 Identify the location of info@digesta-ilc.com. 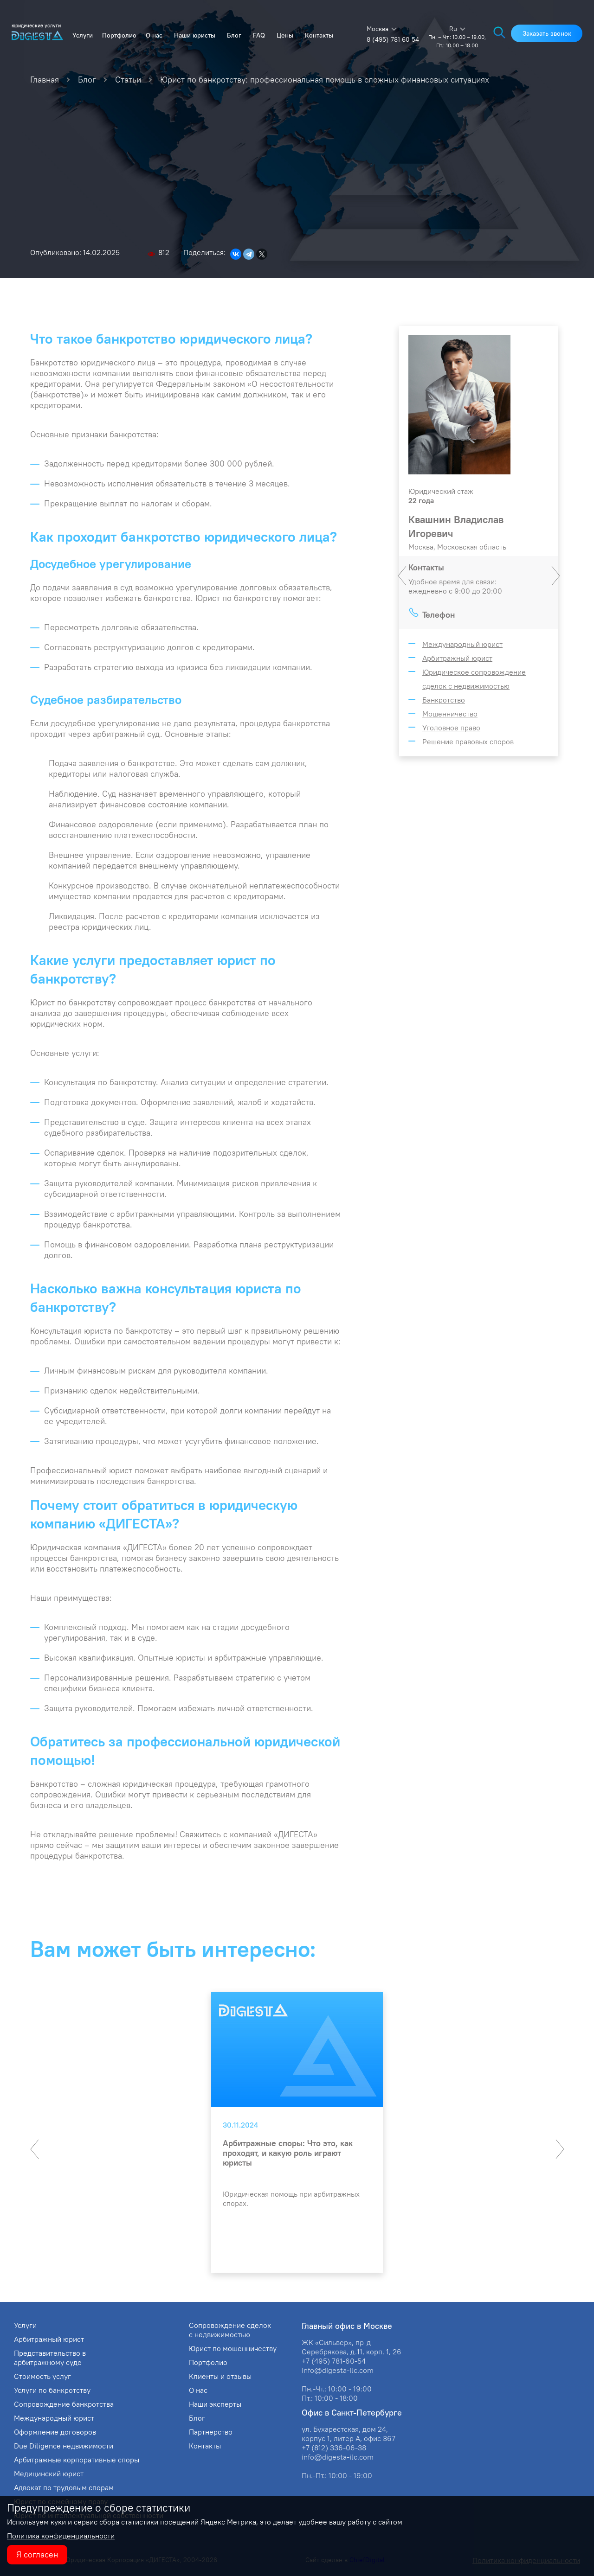
(338, 2370).